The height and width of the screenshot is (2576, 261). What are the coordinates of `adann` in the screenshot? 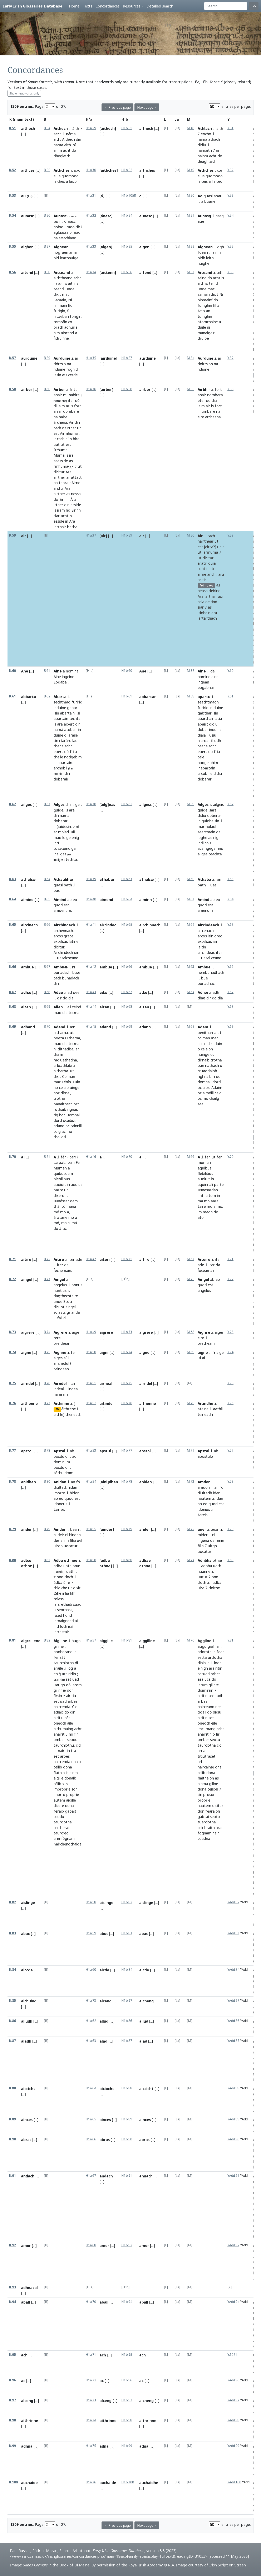 It's located at (145, 1026).